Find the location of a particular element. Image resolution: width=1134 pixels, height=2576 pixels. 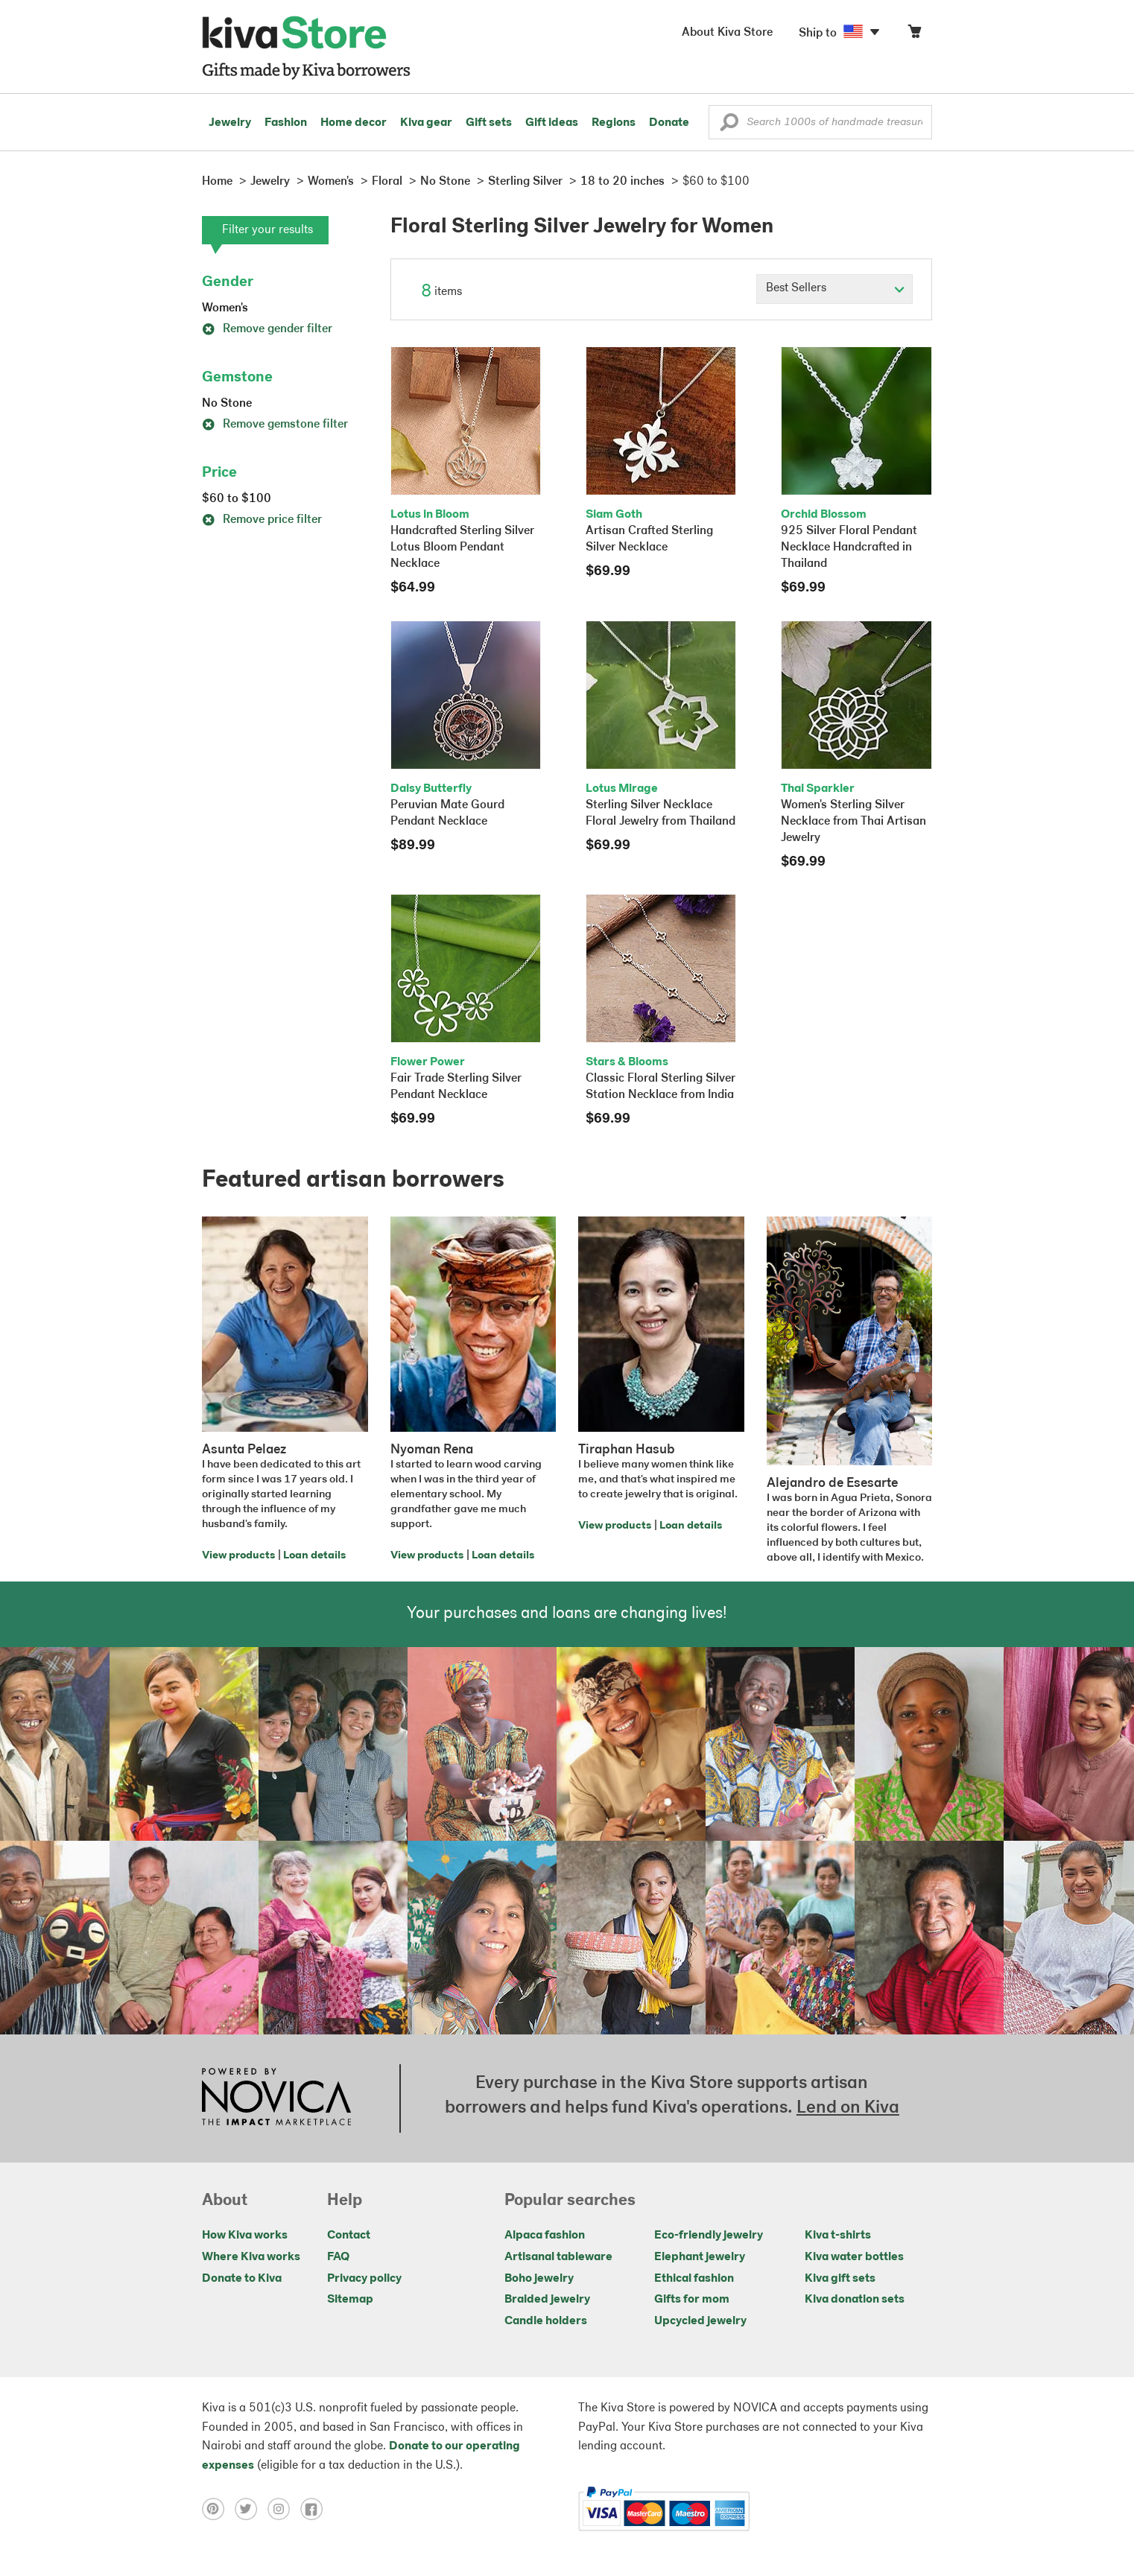

Jewelry is located at coordinates (230, 123).